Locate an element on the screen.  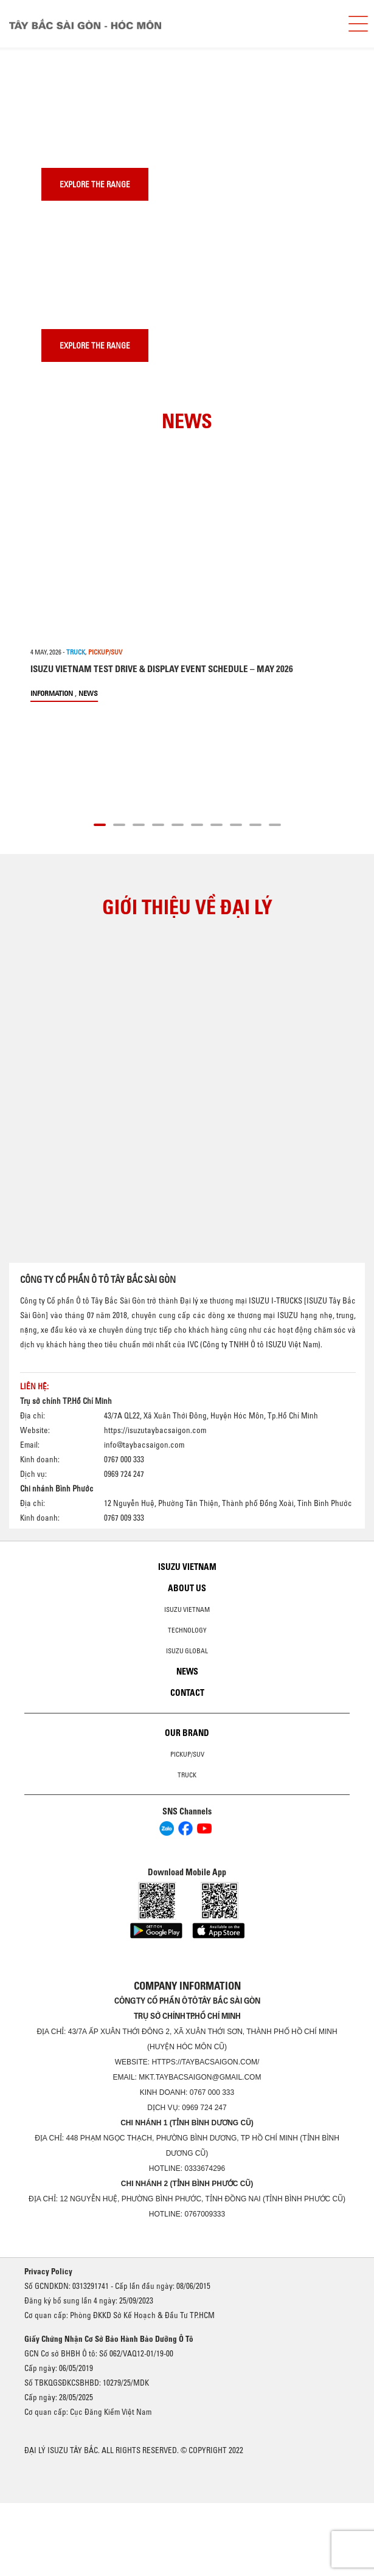
ISUZU VIETNAM TEST DRIVE & DISPLAY EVENT SCHEDULE – MAY 2026 is located at coordinates (161, 669).